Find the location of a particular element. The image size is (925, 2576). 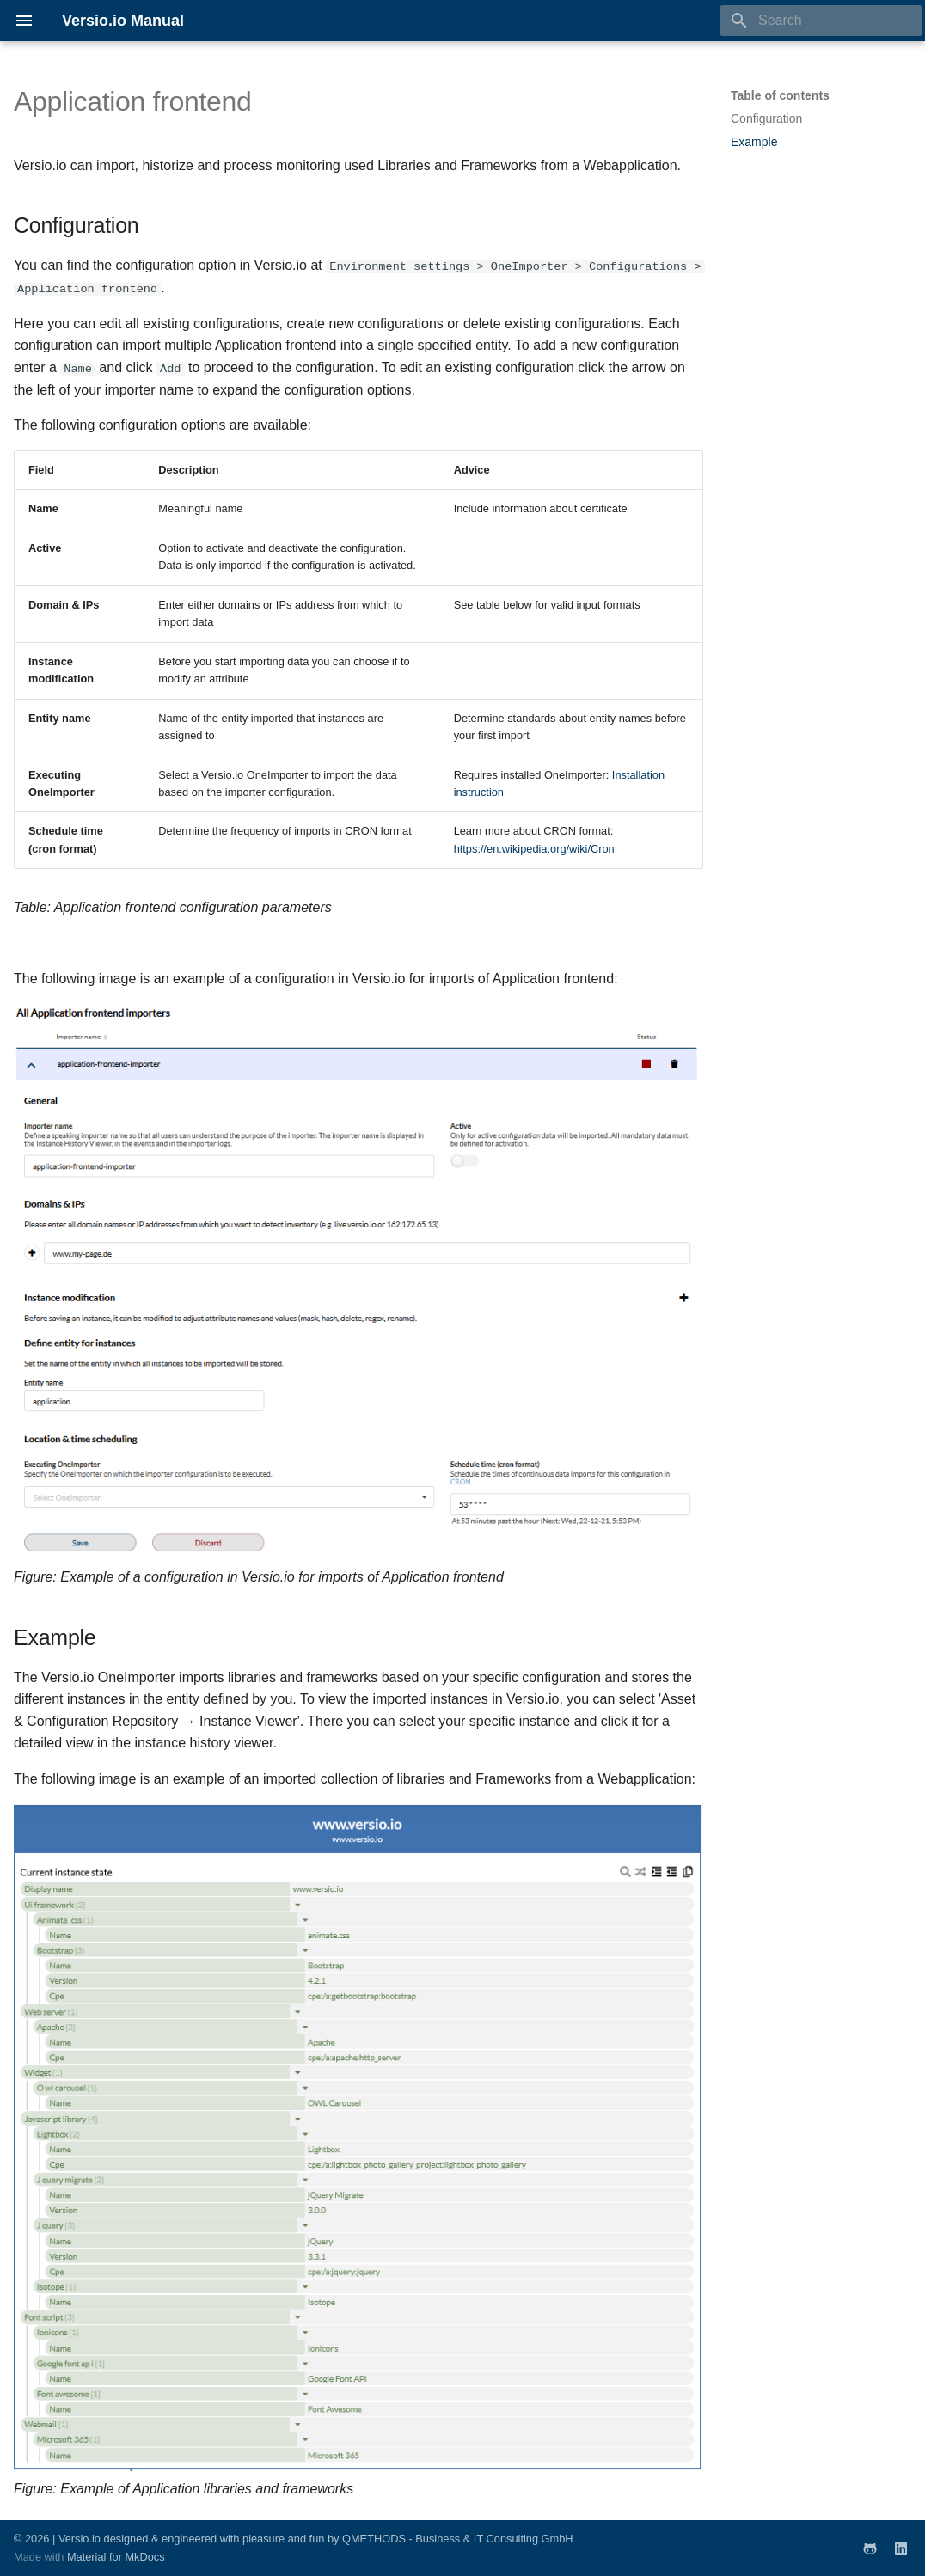

Material for MkDocs is located at coordinates (116, 2556).